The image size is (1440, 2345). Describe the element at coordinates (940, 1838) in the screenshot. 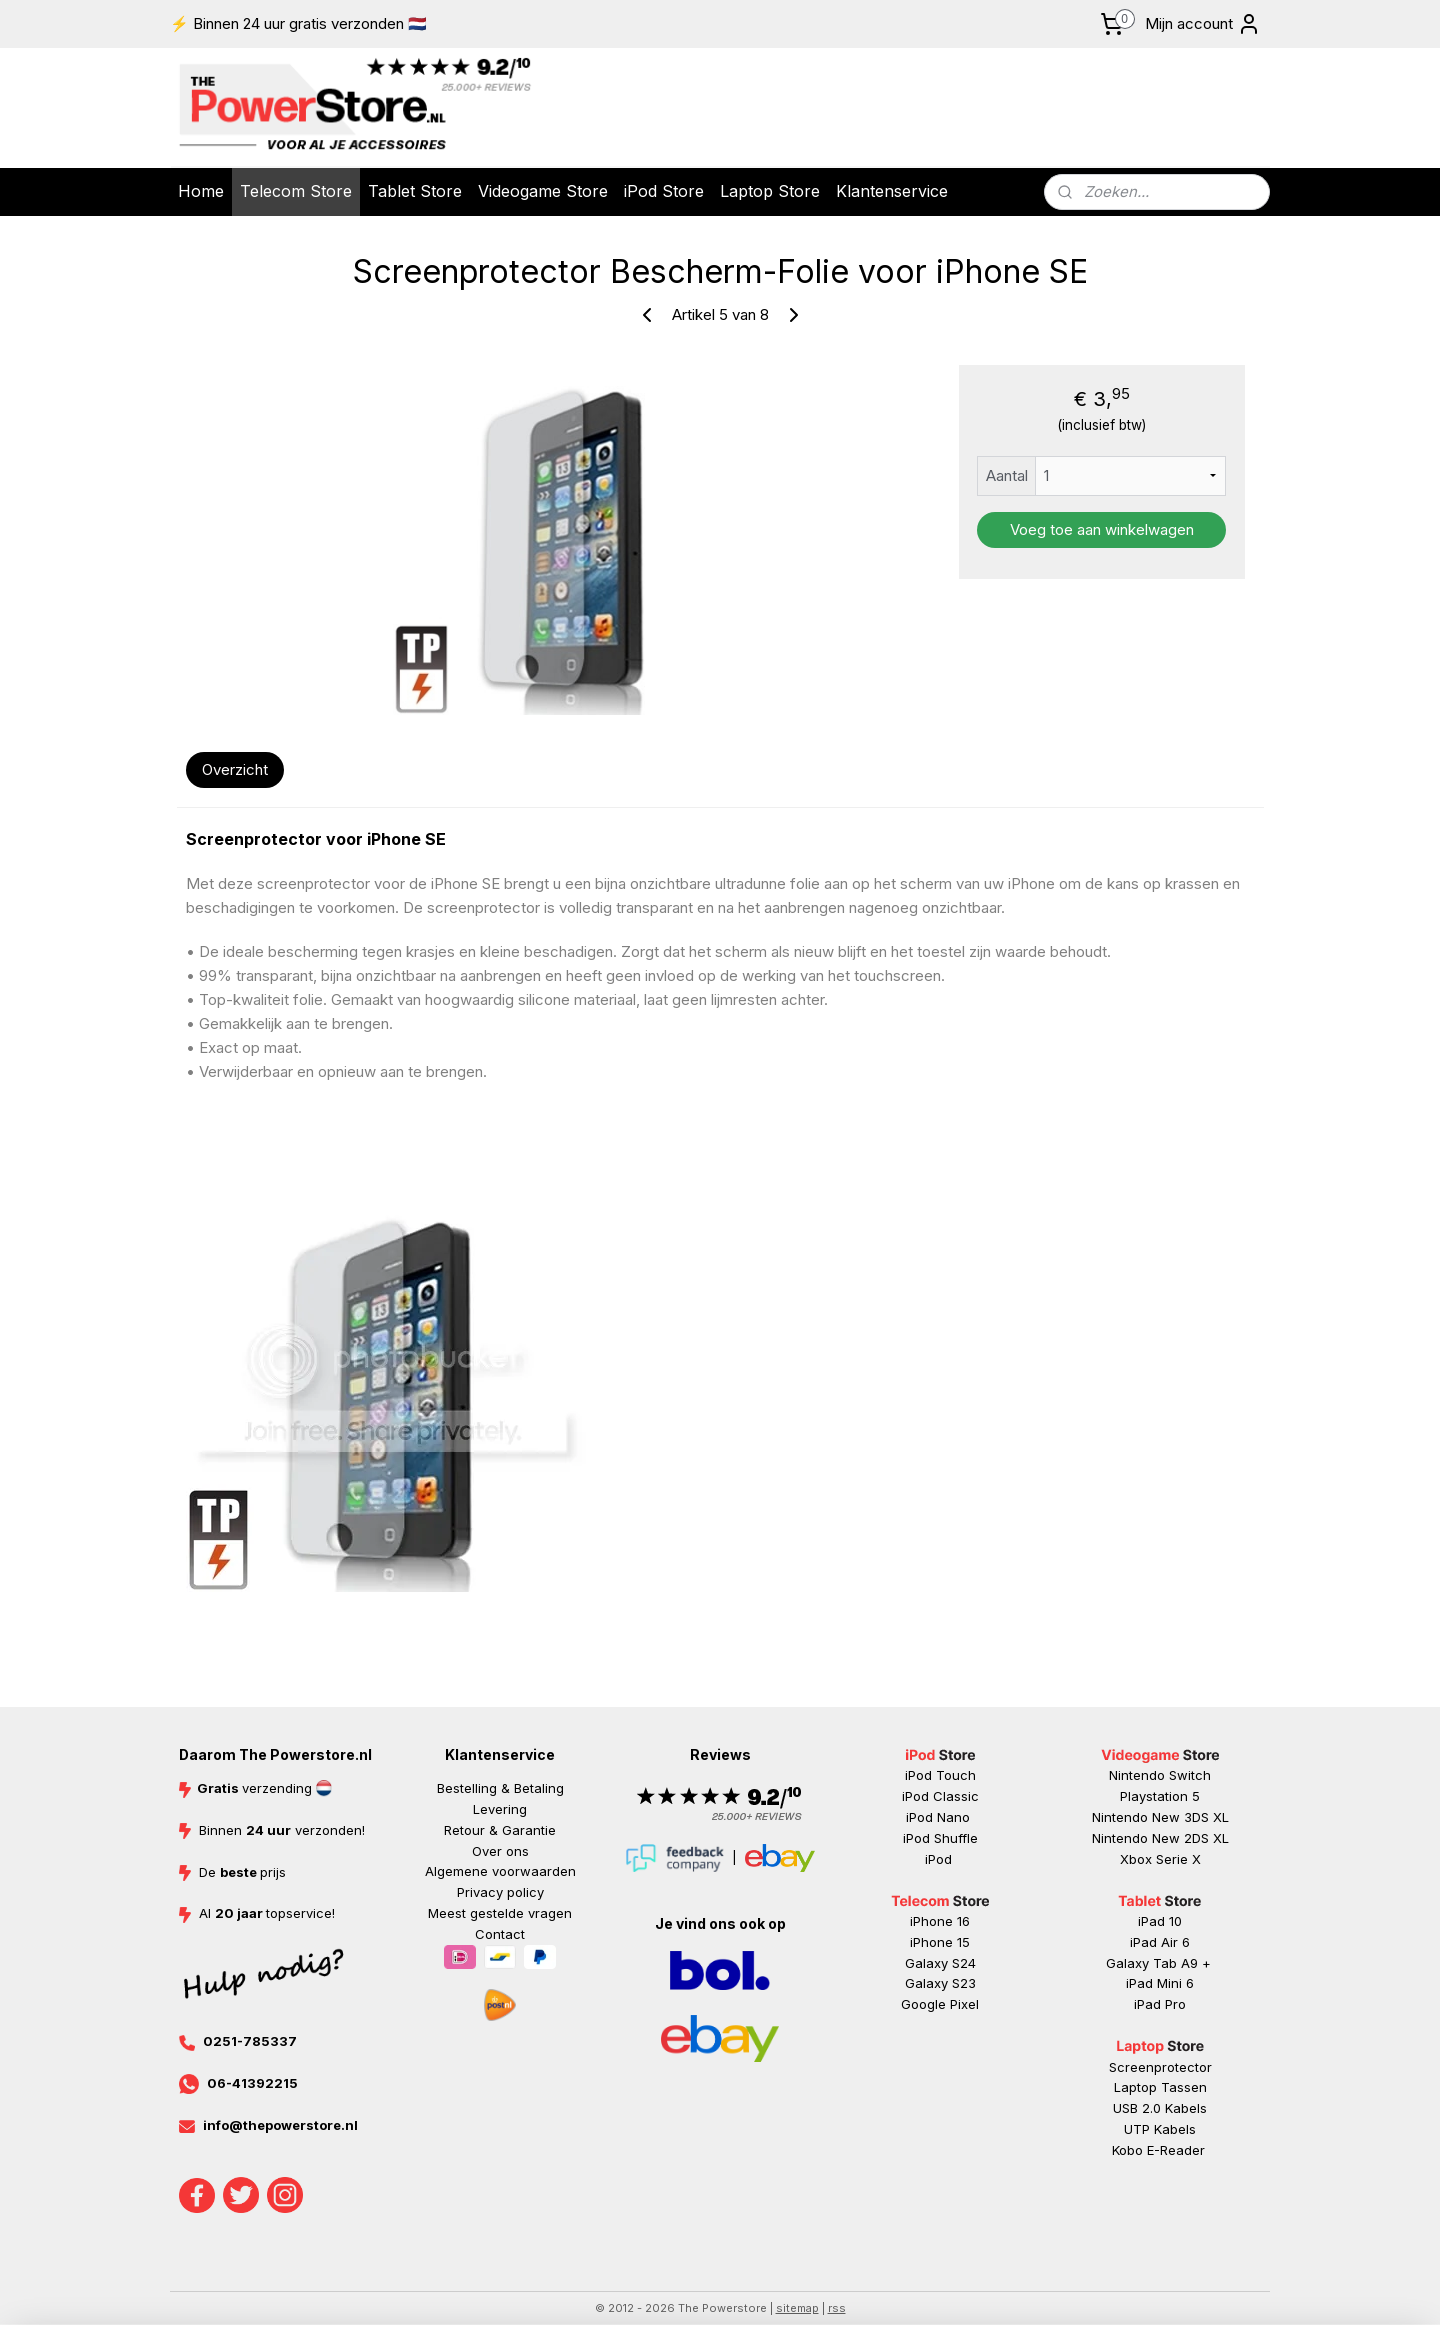

I see `iPod Shuffle` at that location.